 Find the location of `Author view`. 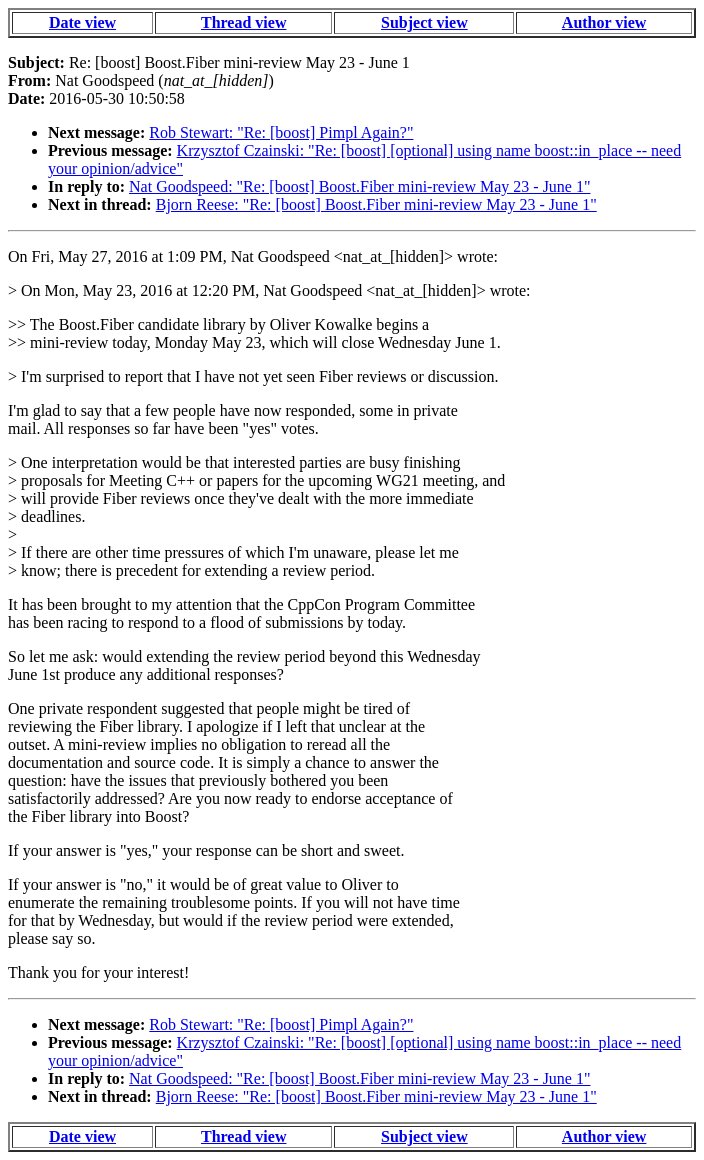

Author view is located at coordinates (604, 22).